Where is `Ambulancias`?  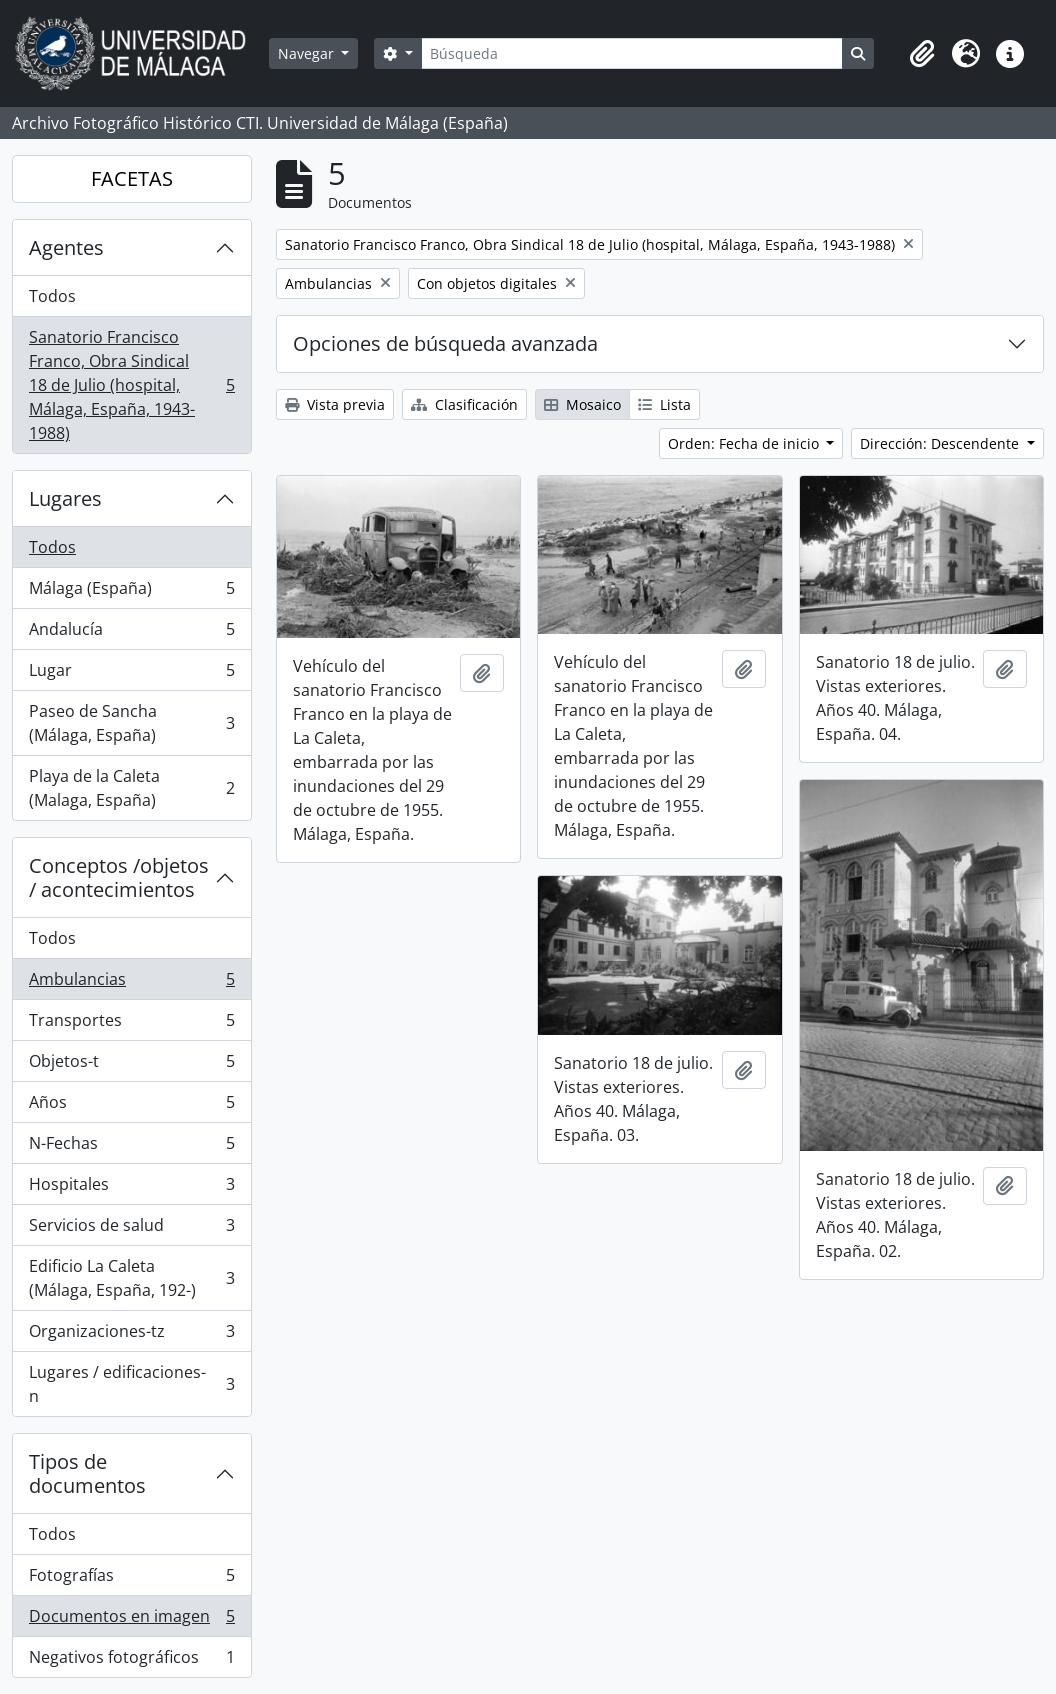
Ambulancias is located at coordinates (131, 983).